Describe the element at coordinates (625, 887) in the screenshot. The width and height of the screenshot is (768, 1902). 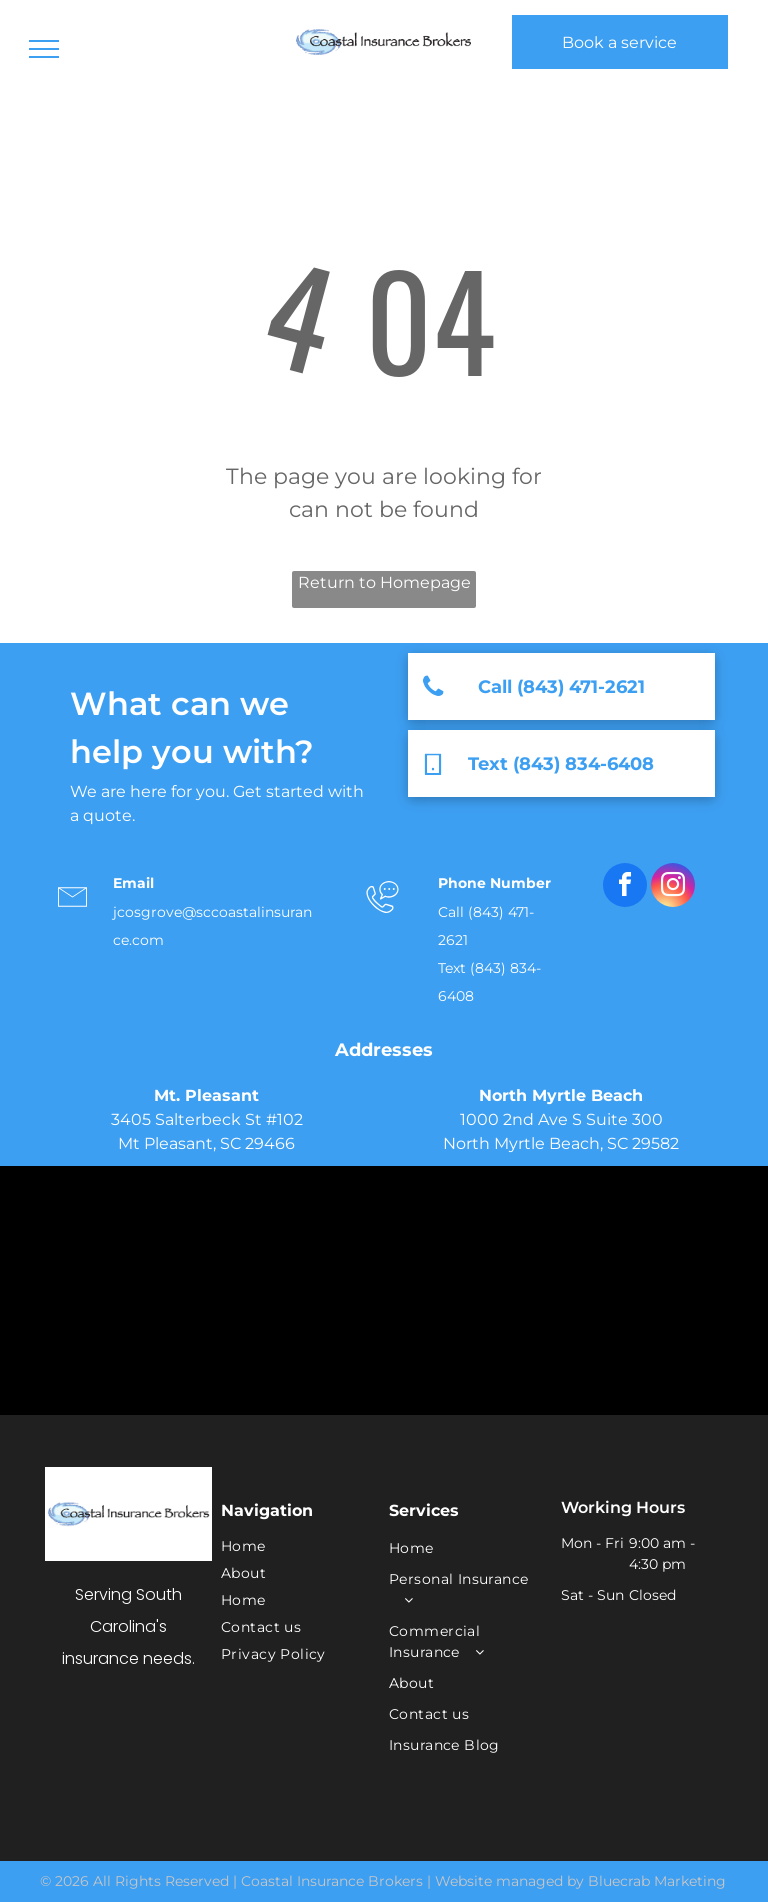
I see `[facebook]` at that location.